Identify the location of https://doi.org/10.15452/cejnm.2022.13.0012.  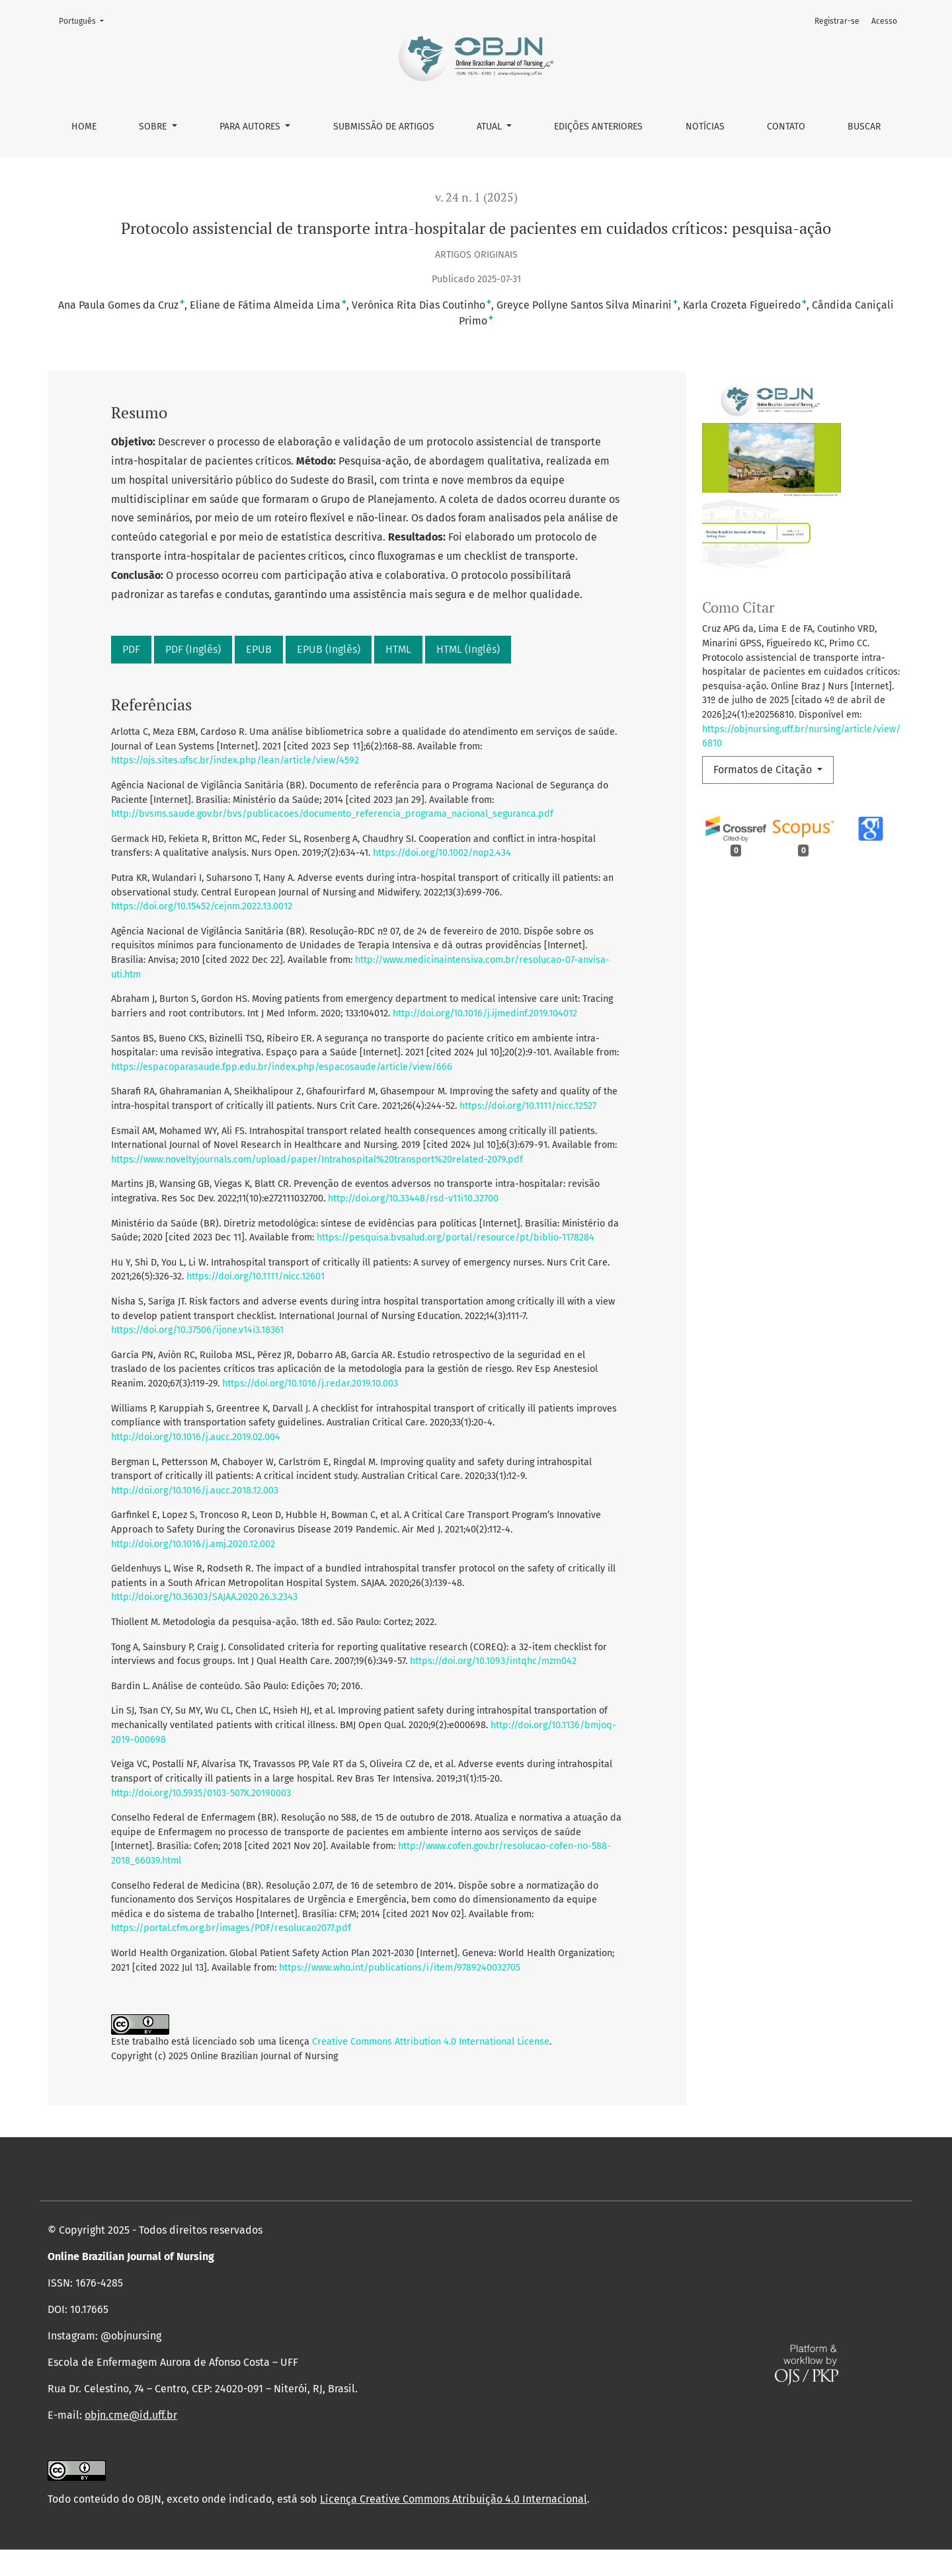
(201, 906).